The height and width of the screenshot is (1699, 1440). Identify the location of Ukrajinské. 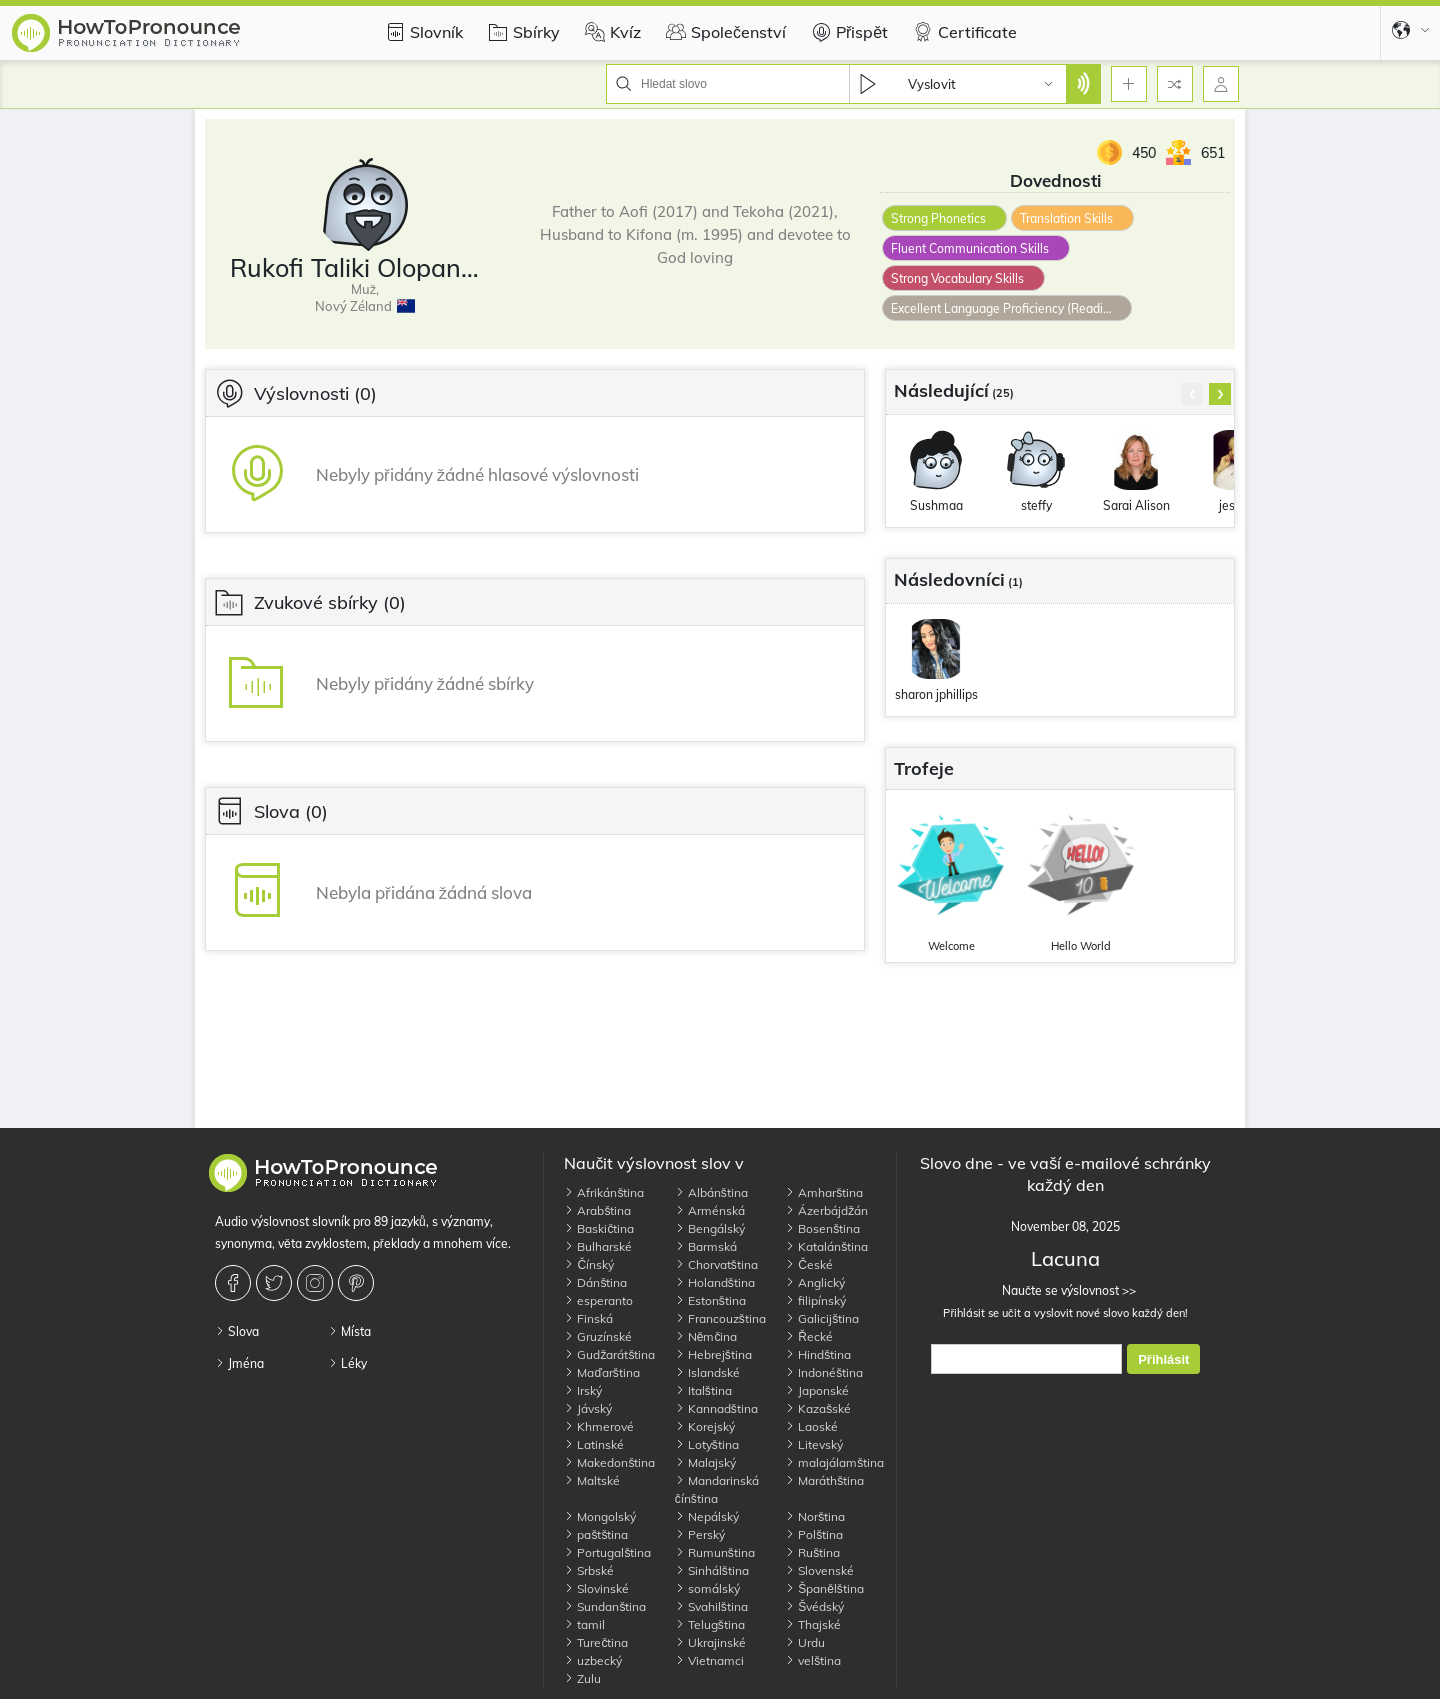
(710, 1642).